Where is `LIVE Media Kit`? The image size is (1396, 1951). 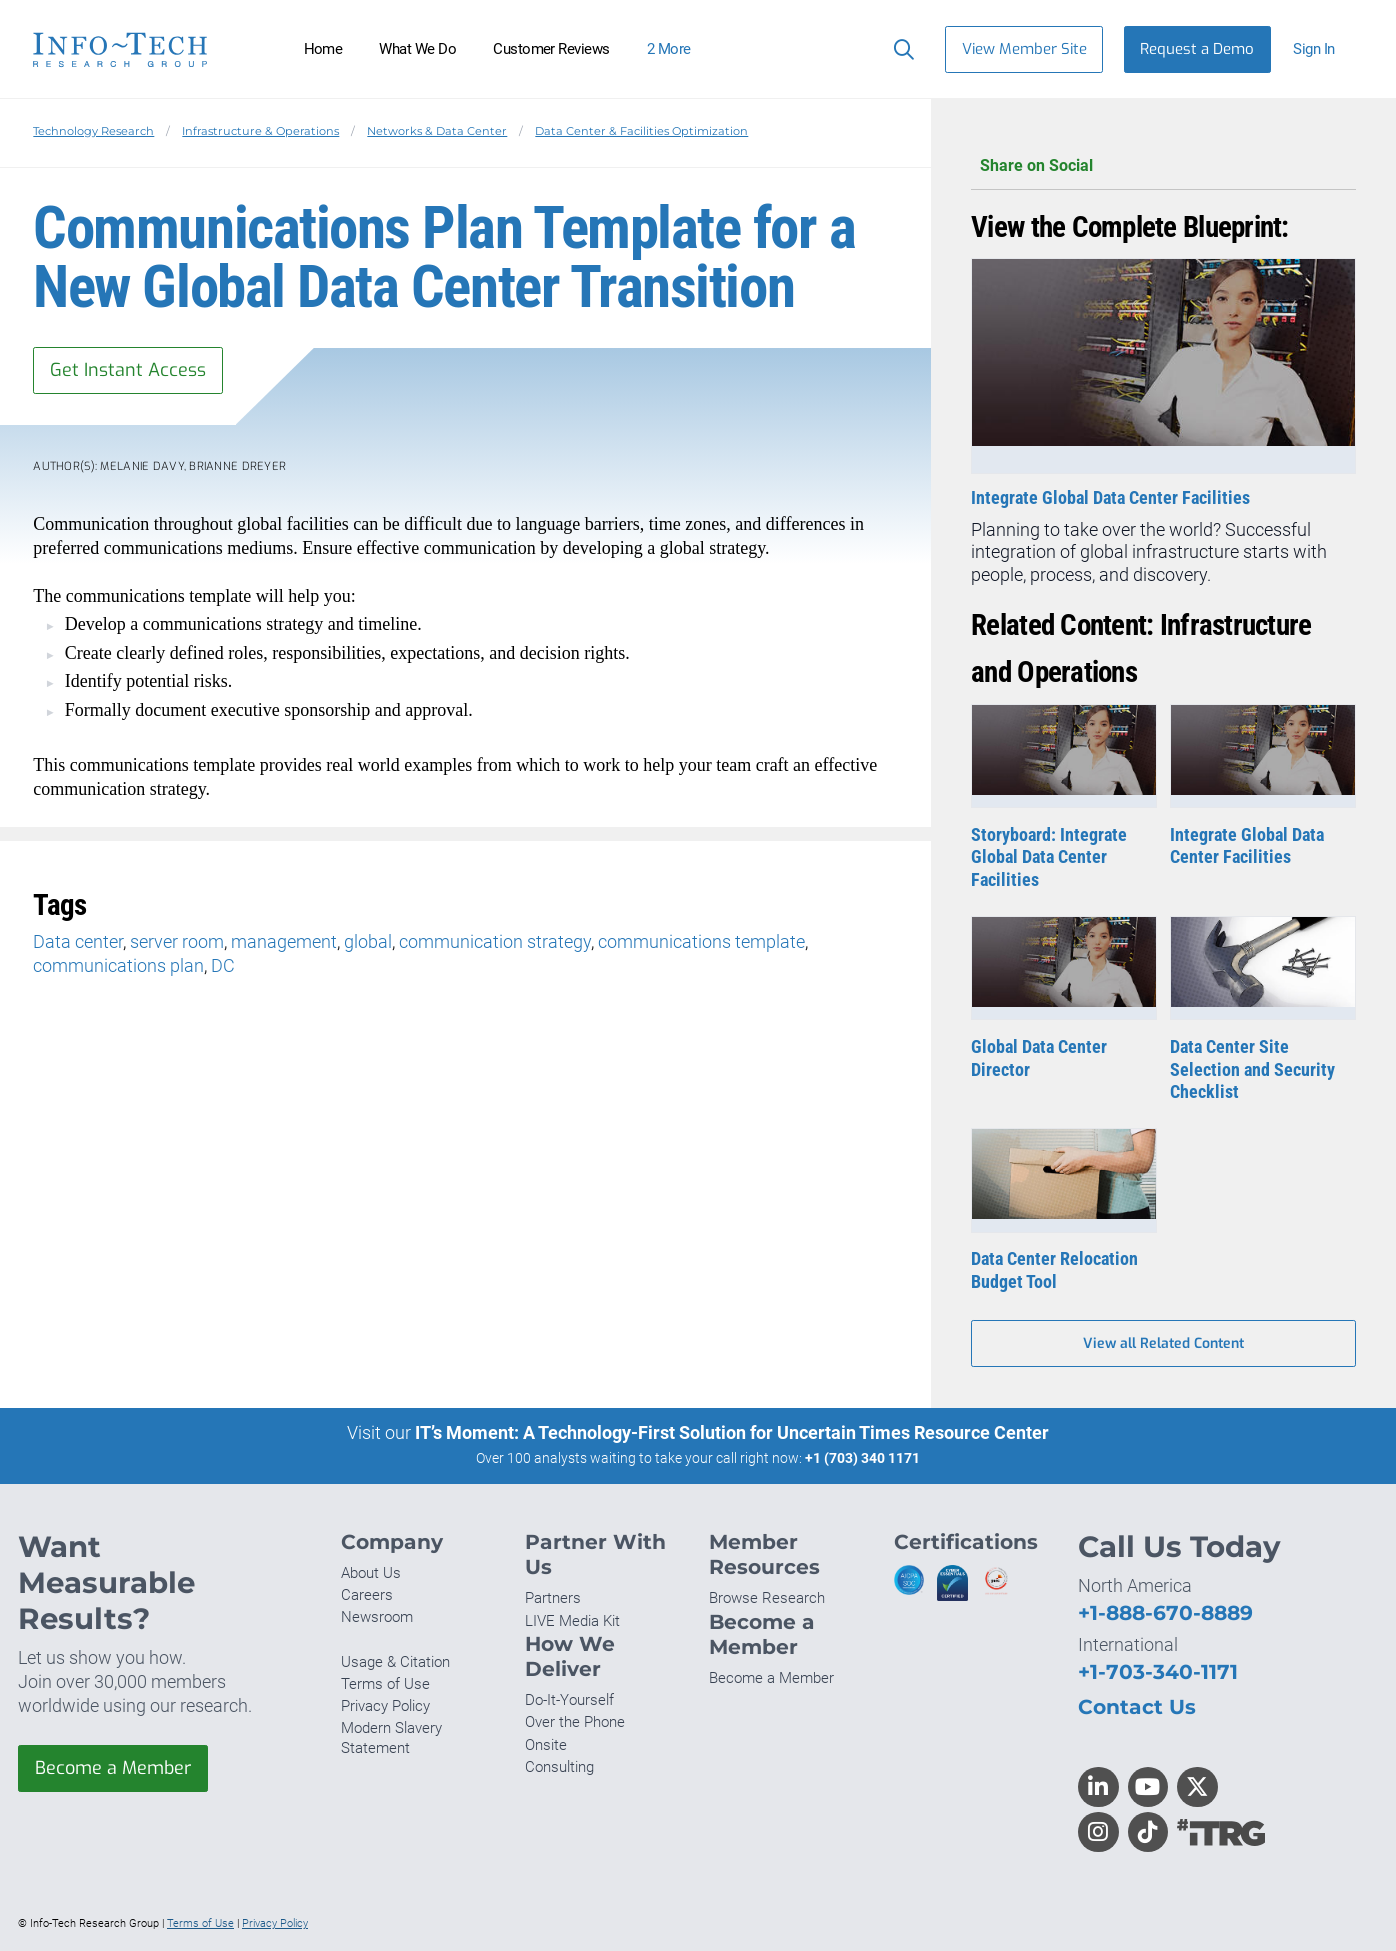
LIVE Media Kit is located at coordinates (572, 1621).